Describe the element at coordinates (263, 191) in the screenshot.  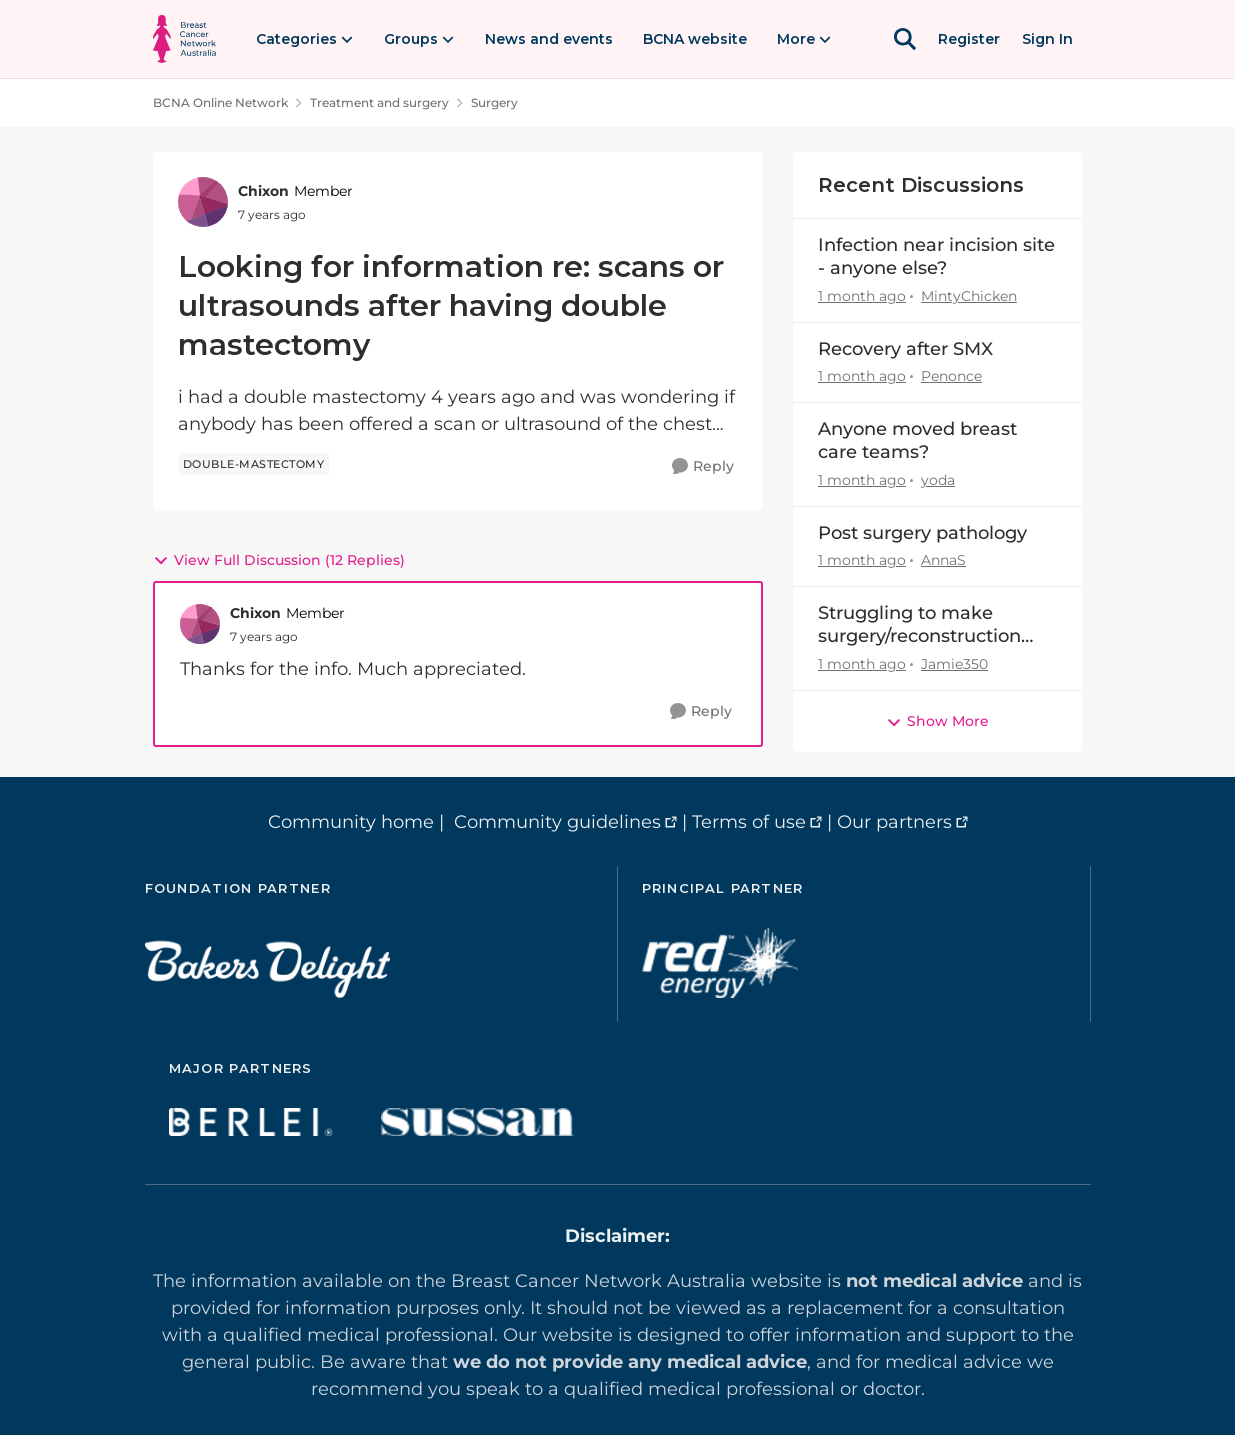
I see `Chixon [View Profile: Chixon, Rank: Member]` at that location.